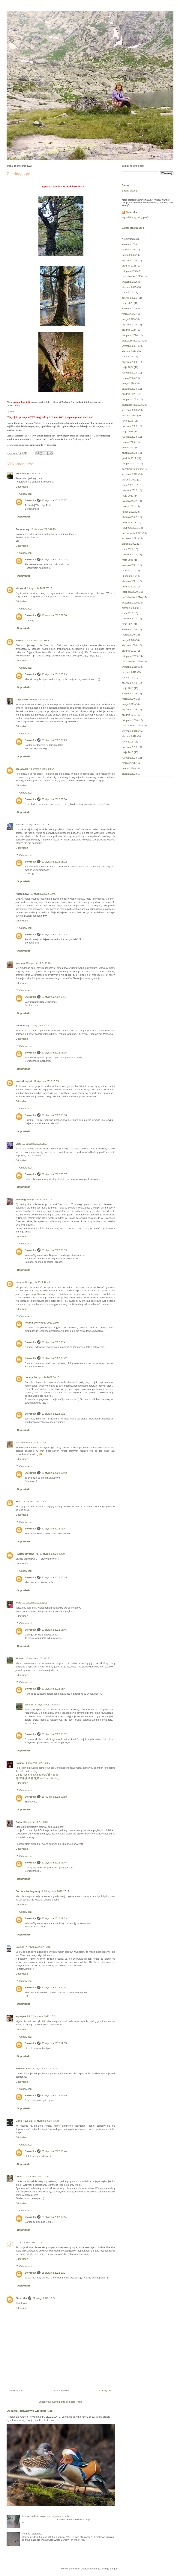 This screenshot has height=2576, width=180. I want to click on Maria Nowicka, so click(24, 2120).